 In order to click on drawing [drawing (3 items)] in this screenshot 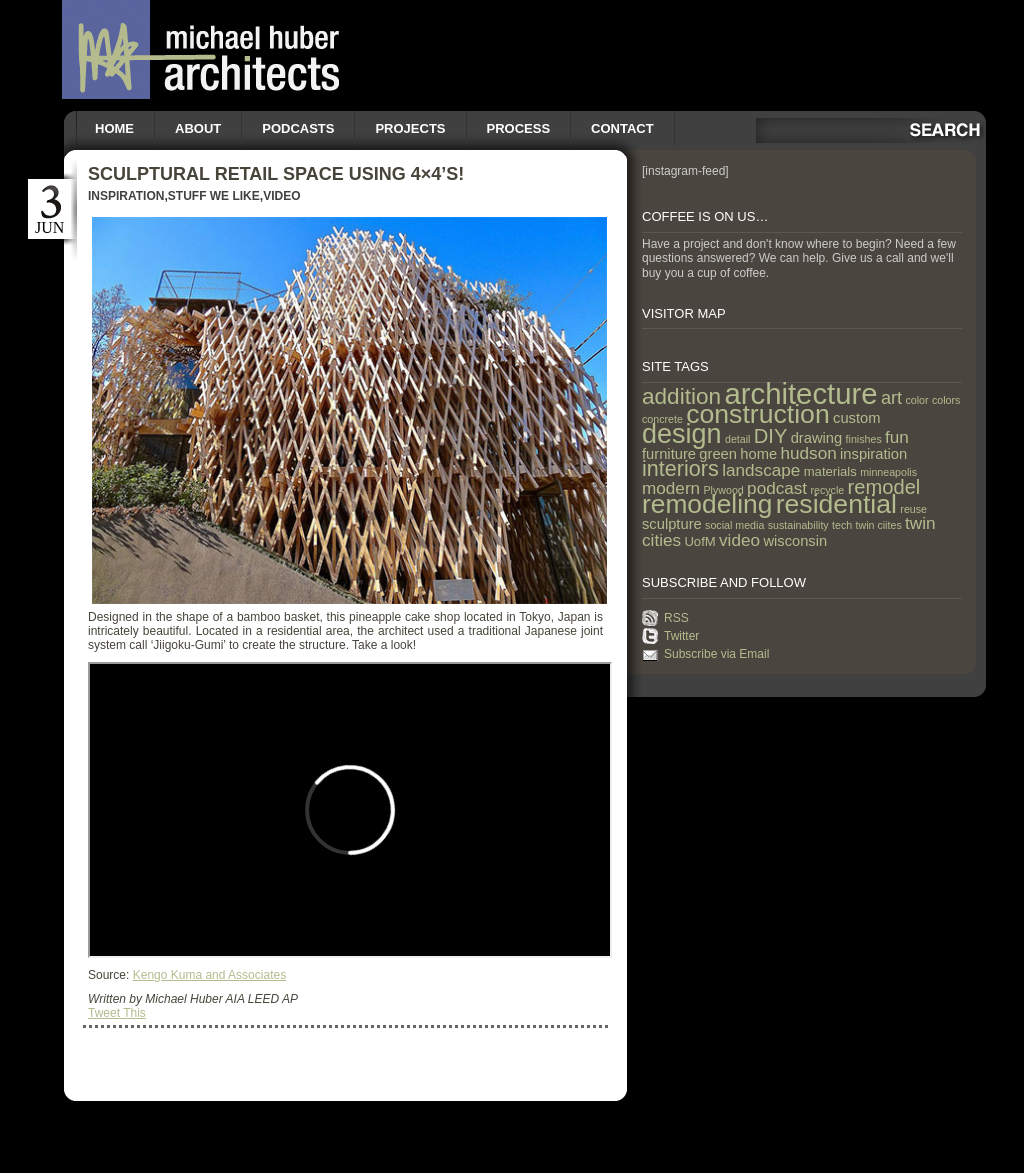, I will do `click(817, 438)`.